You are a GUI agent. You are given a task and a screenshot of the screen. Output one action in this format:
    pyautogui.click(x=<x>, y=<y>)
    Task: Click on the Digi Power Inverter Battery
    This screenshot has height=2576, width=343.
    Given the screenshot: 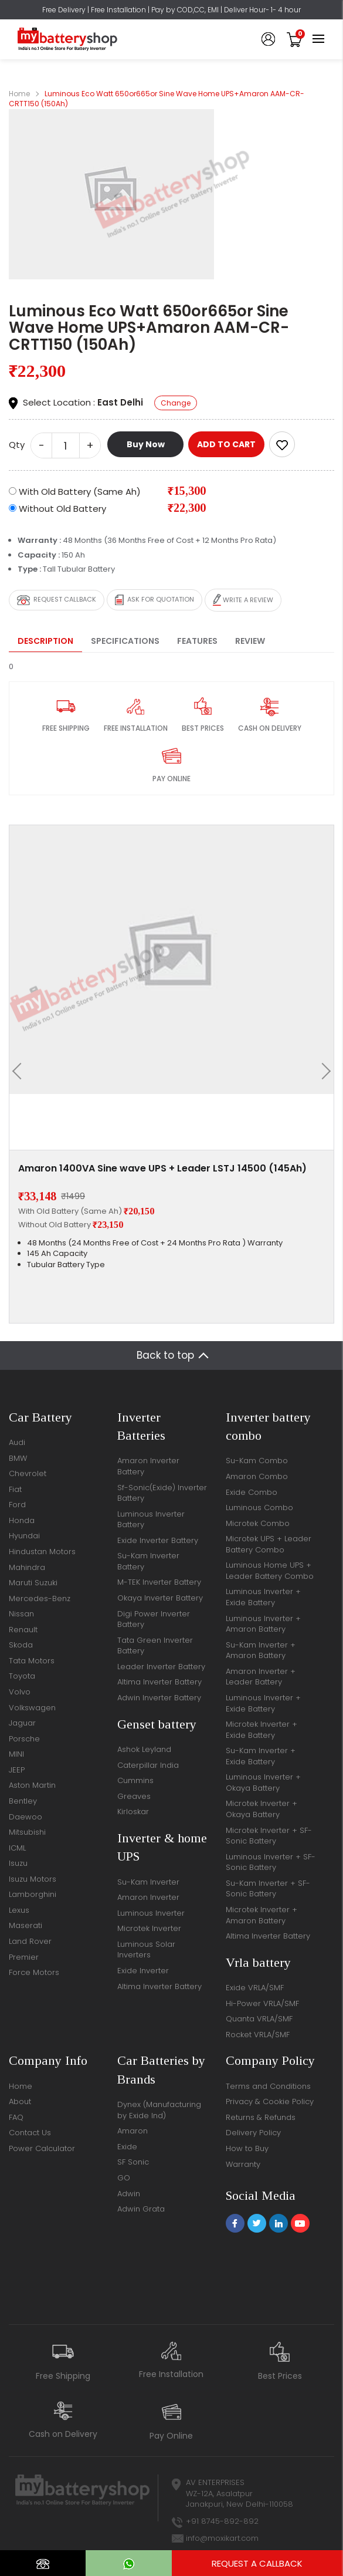 What is the action you would take?
    pyautogui.click(x=153, y=1619)
    